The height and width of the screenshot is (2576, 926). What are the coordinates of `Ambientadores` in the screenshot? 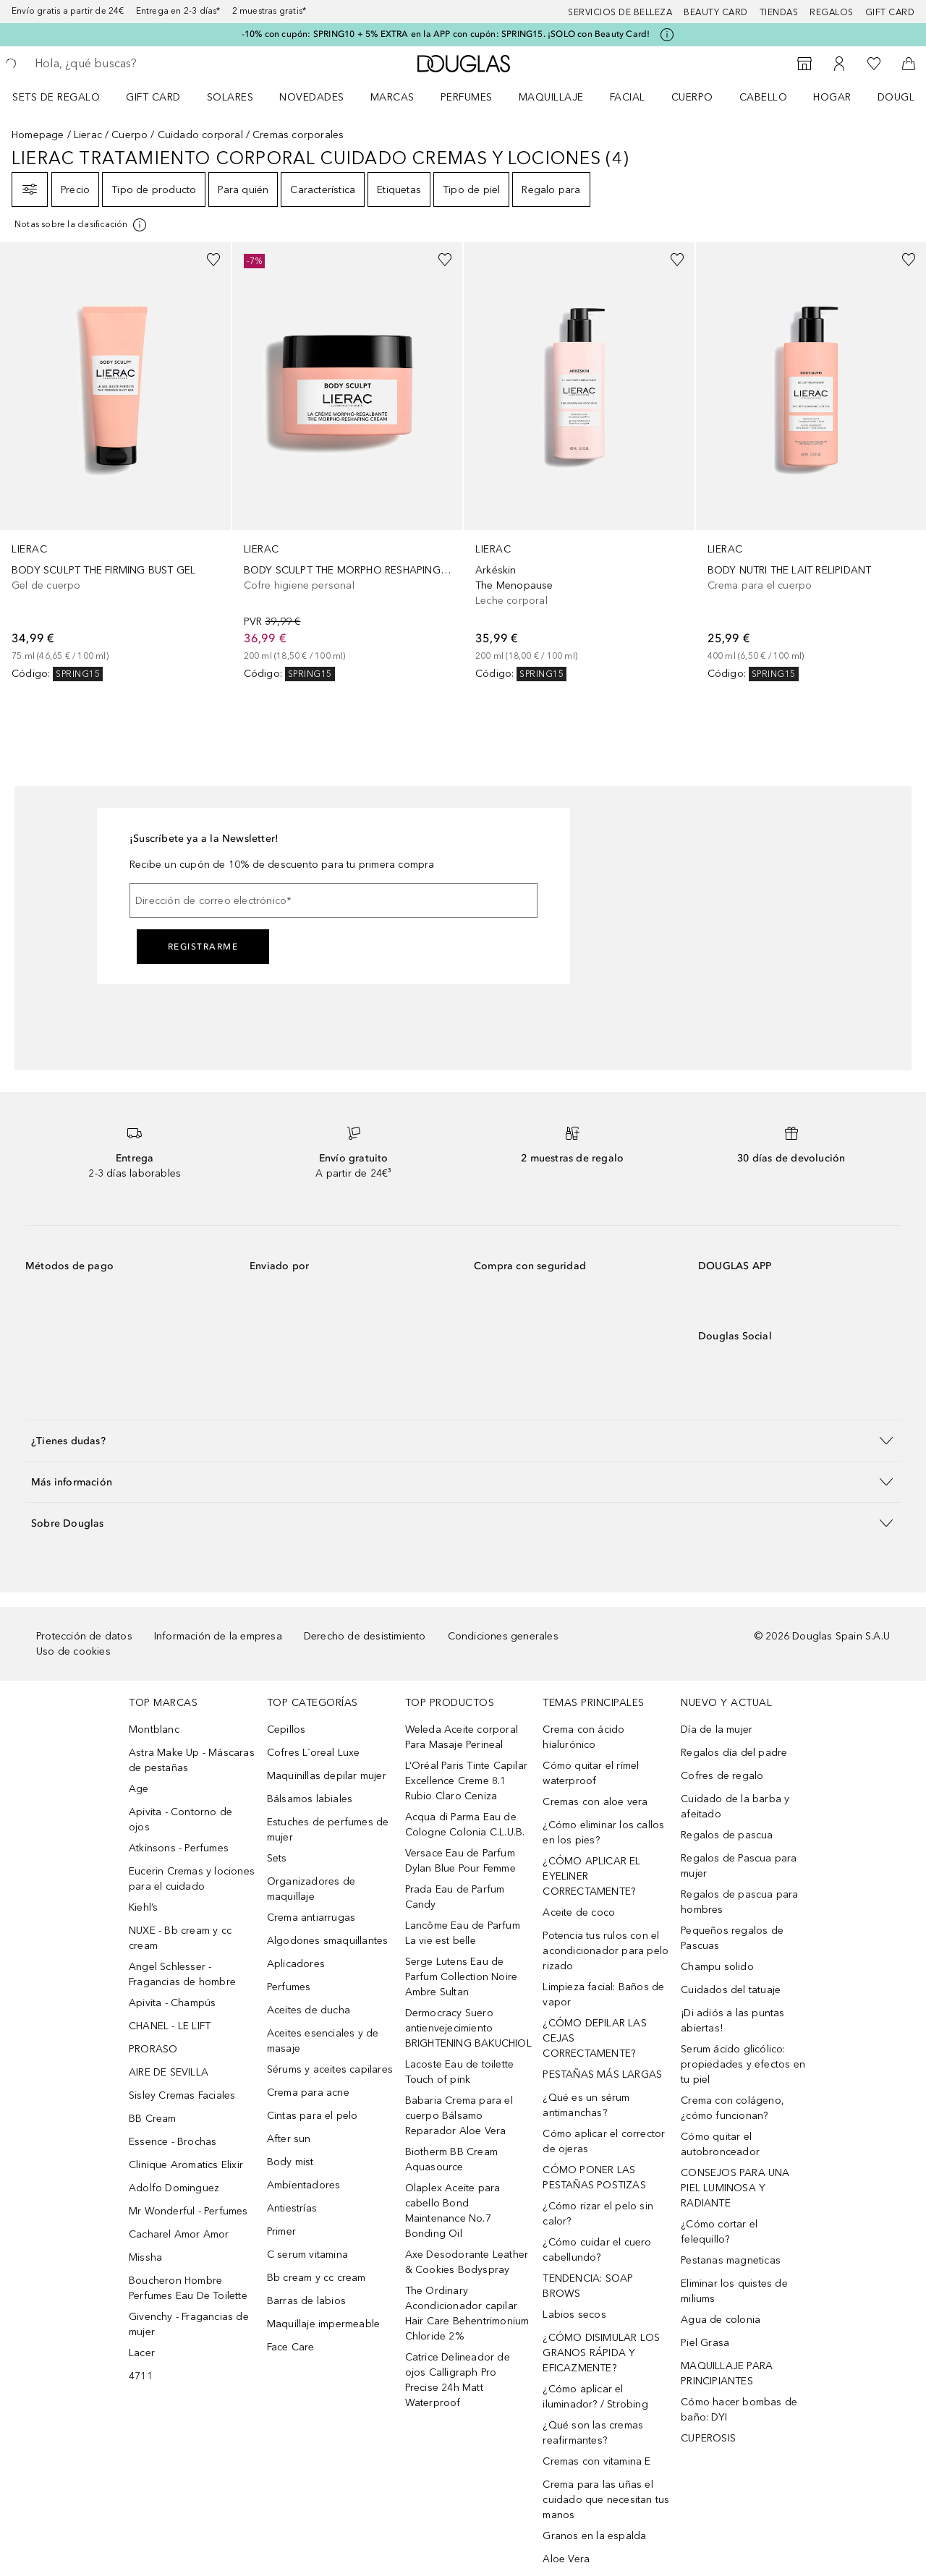 It's located at (304, 2185).